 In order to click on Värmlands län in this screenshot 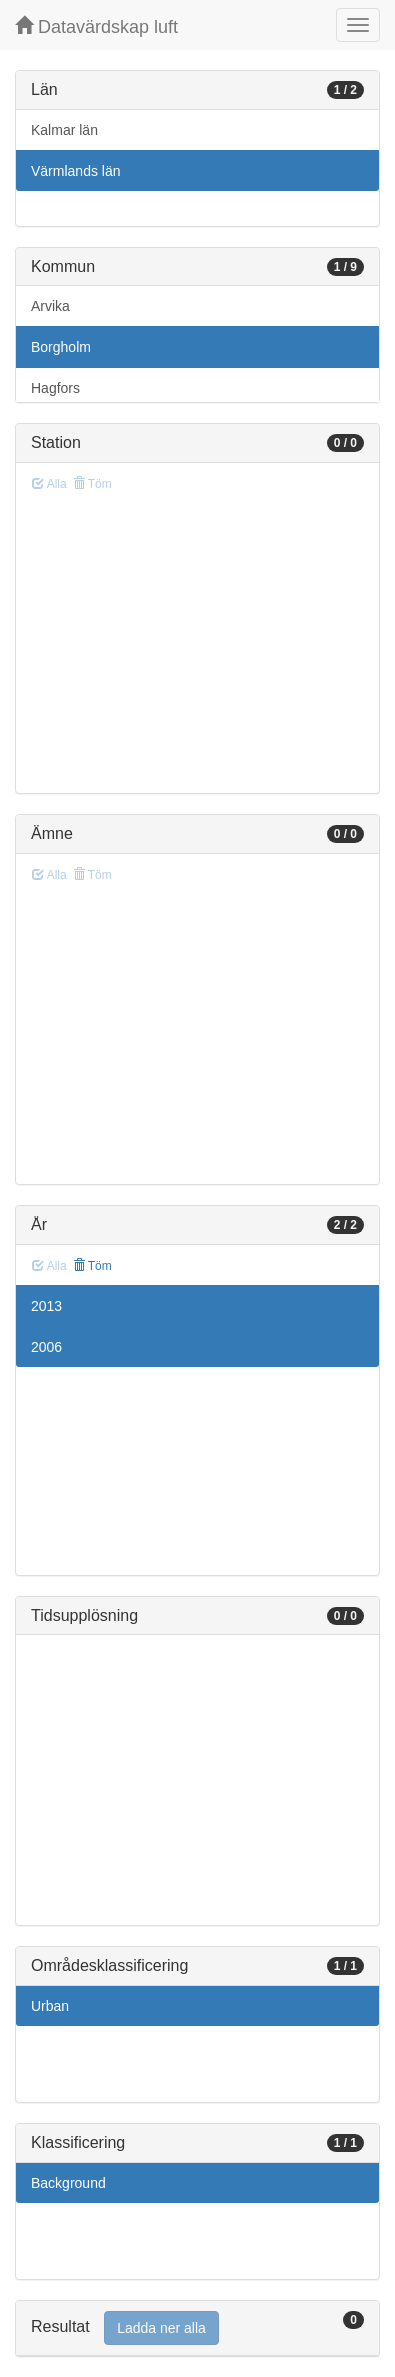, I will do `click(76, 171)`.